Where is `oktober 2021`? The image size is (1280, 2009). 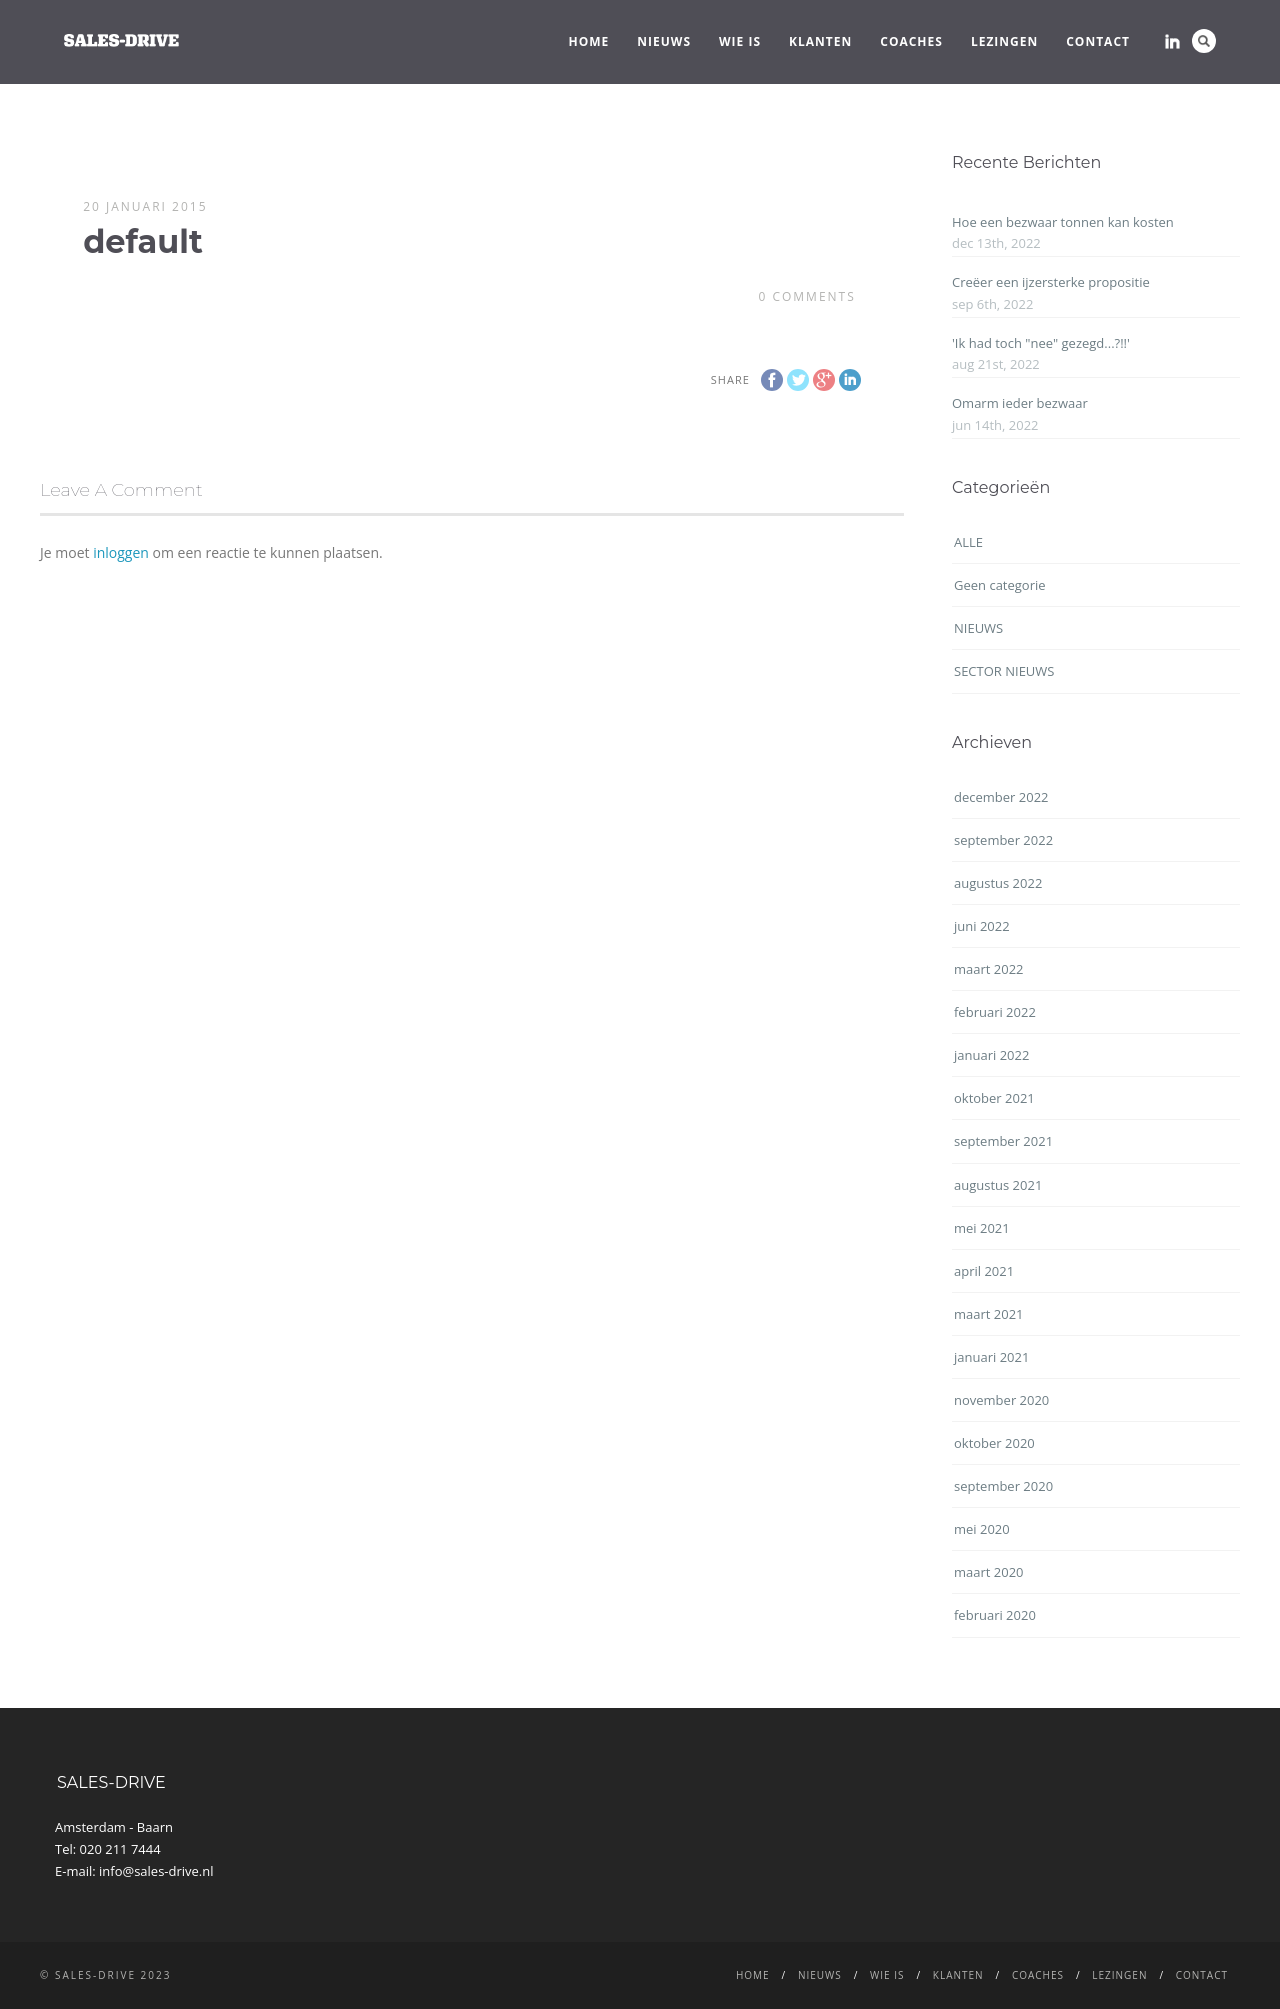
oktober 2021 is located at coordinates (994, 1098).